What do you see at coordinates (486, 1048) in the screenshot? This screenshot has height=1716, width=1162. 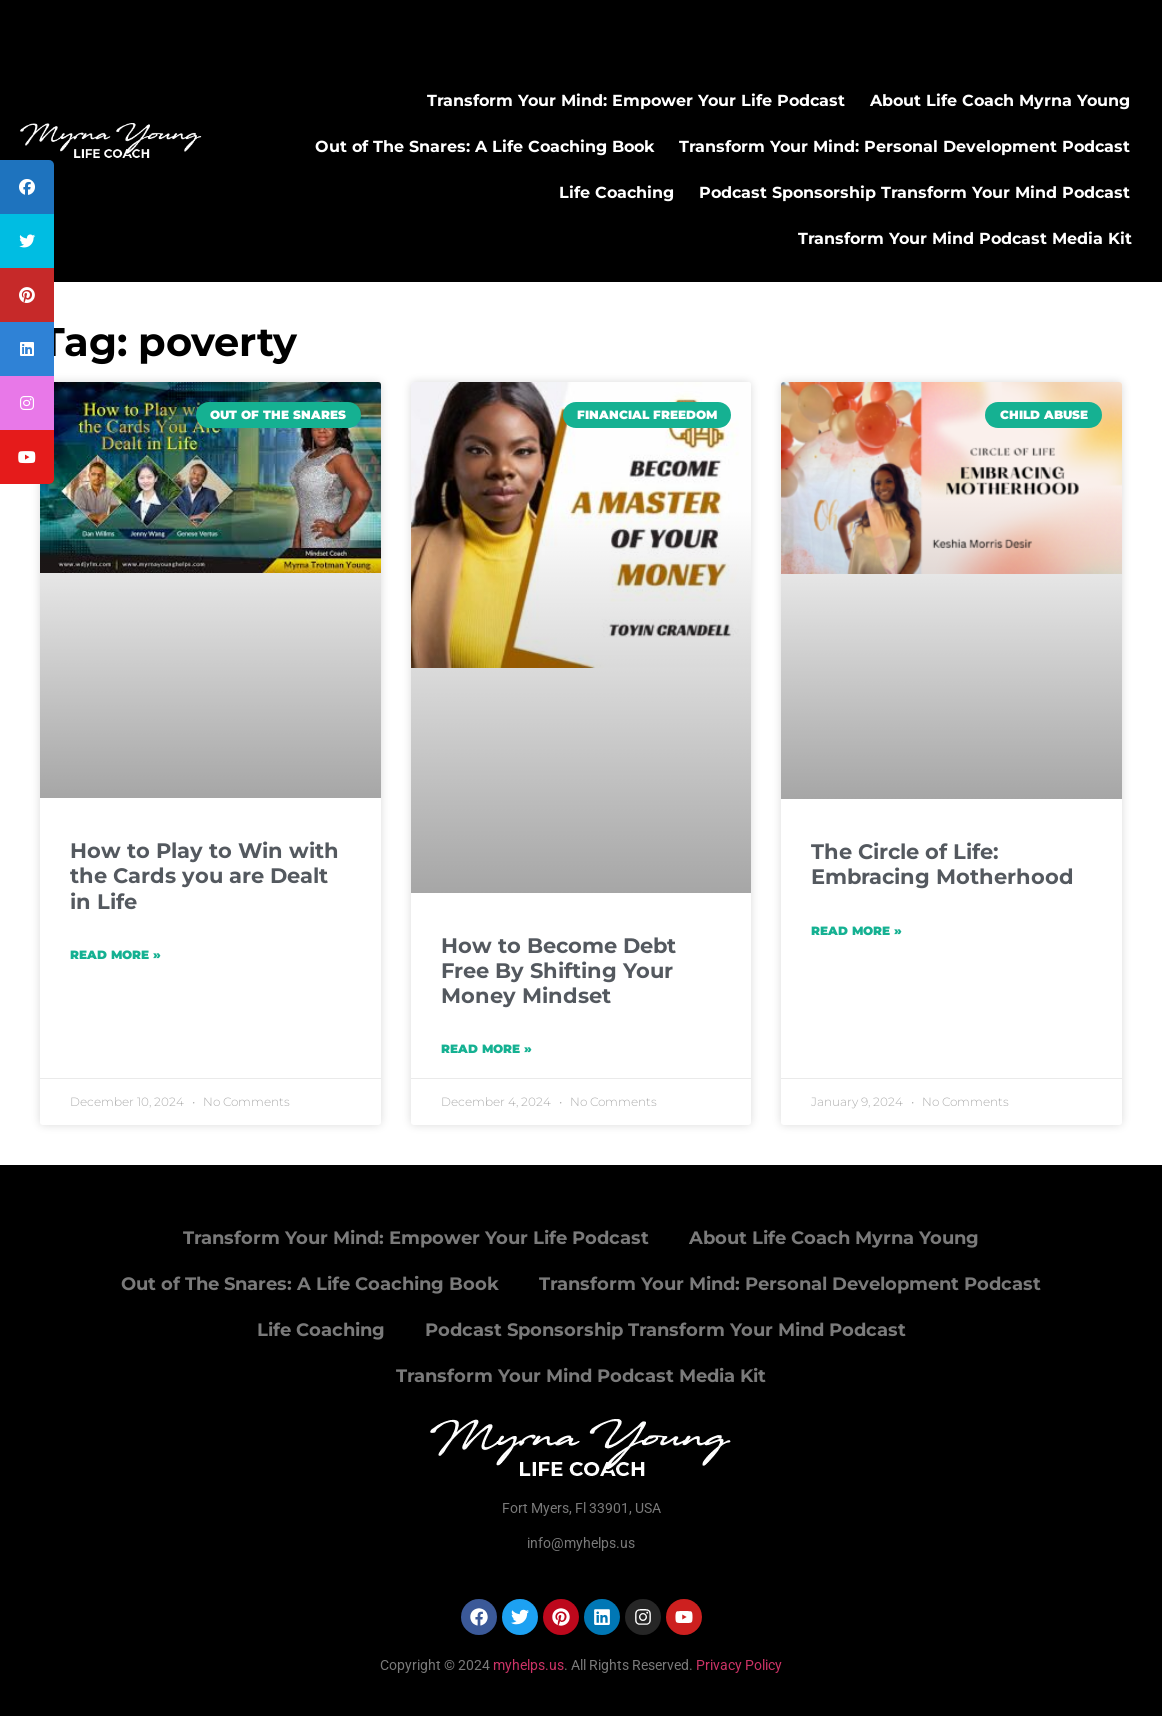 I see `Read More » [Read more about How to Become Debt Free By Shifting Your Money Mindset]` at bounding box center [486, 1048].